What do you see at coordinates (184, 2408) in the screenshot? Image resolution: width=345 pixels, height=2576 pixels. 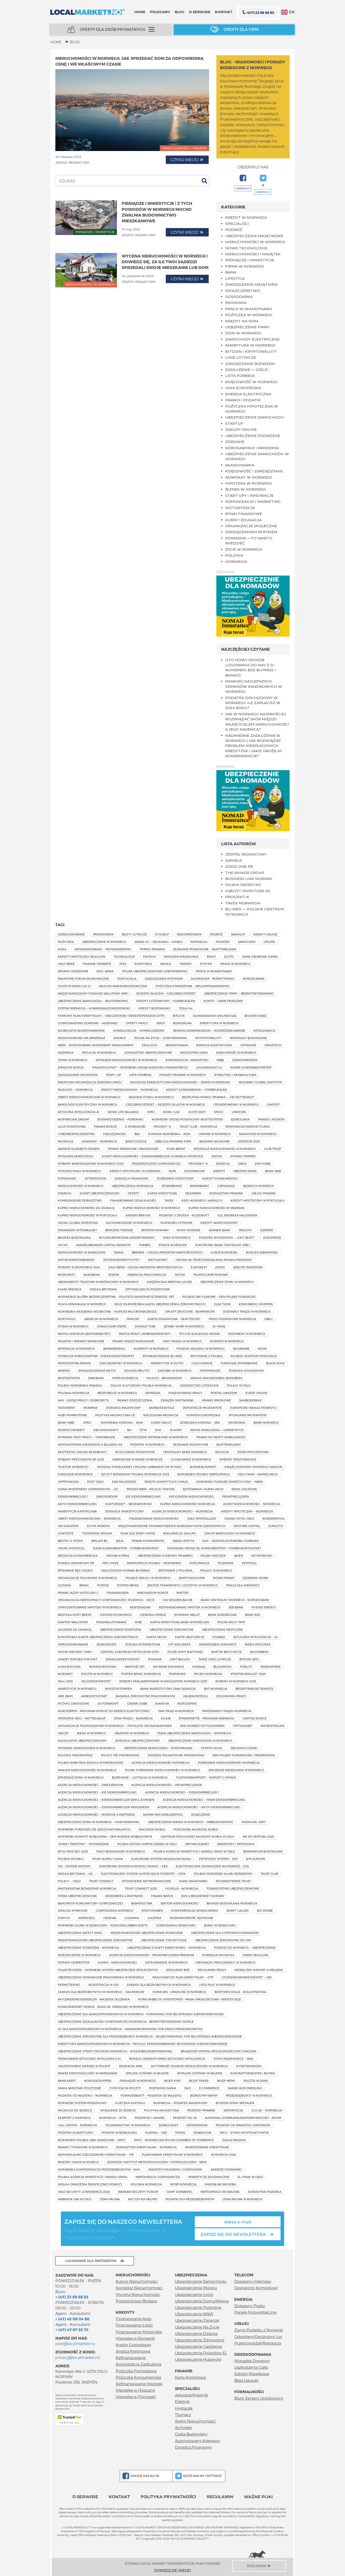 I see `Hydraulik` at bounding box center [184, 2408].